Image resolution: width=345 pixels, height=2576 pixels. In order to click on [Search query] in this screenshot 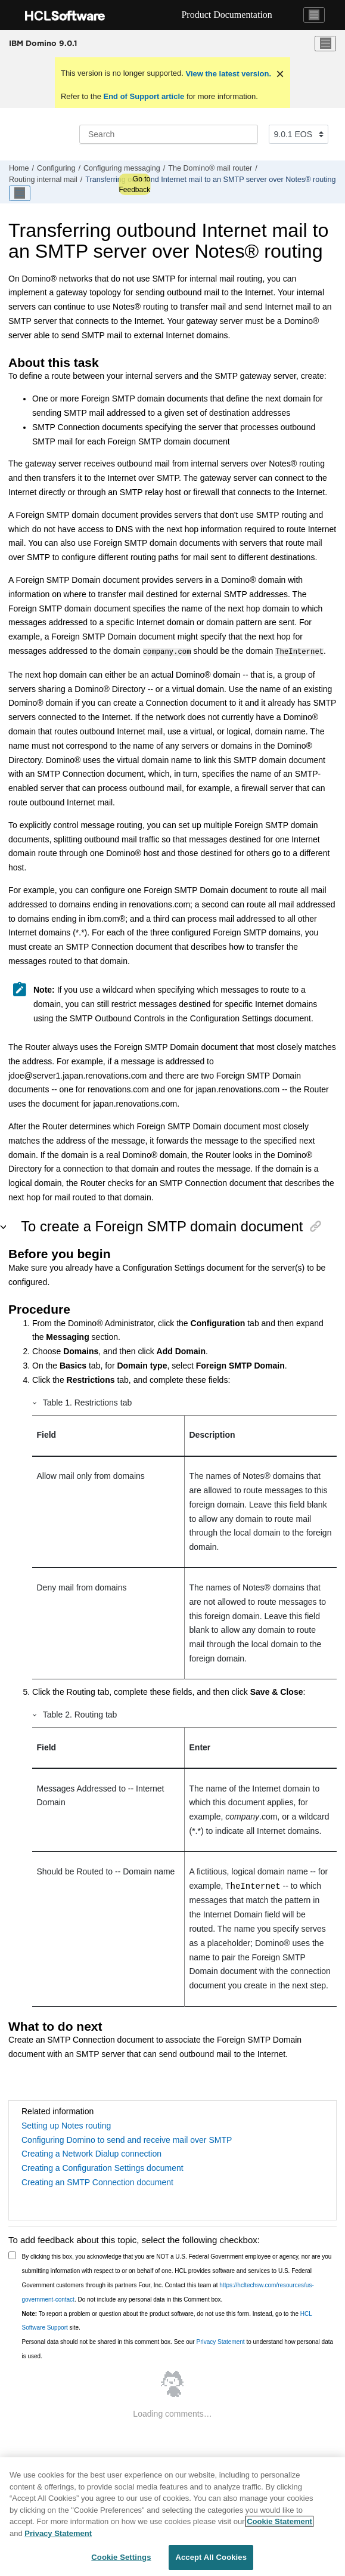, I will do `click(168, 134)`.